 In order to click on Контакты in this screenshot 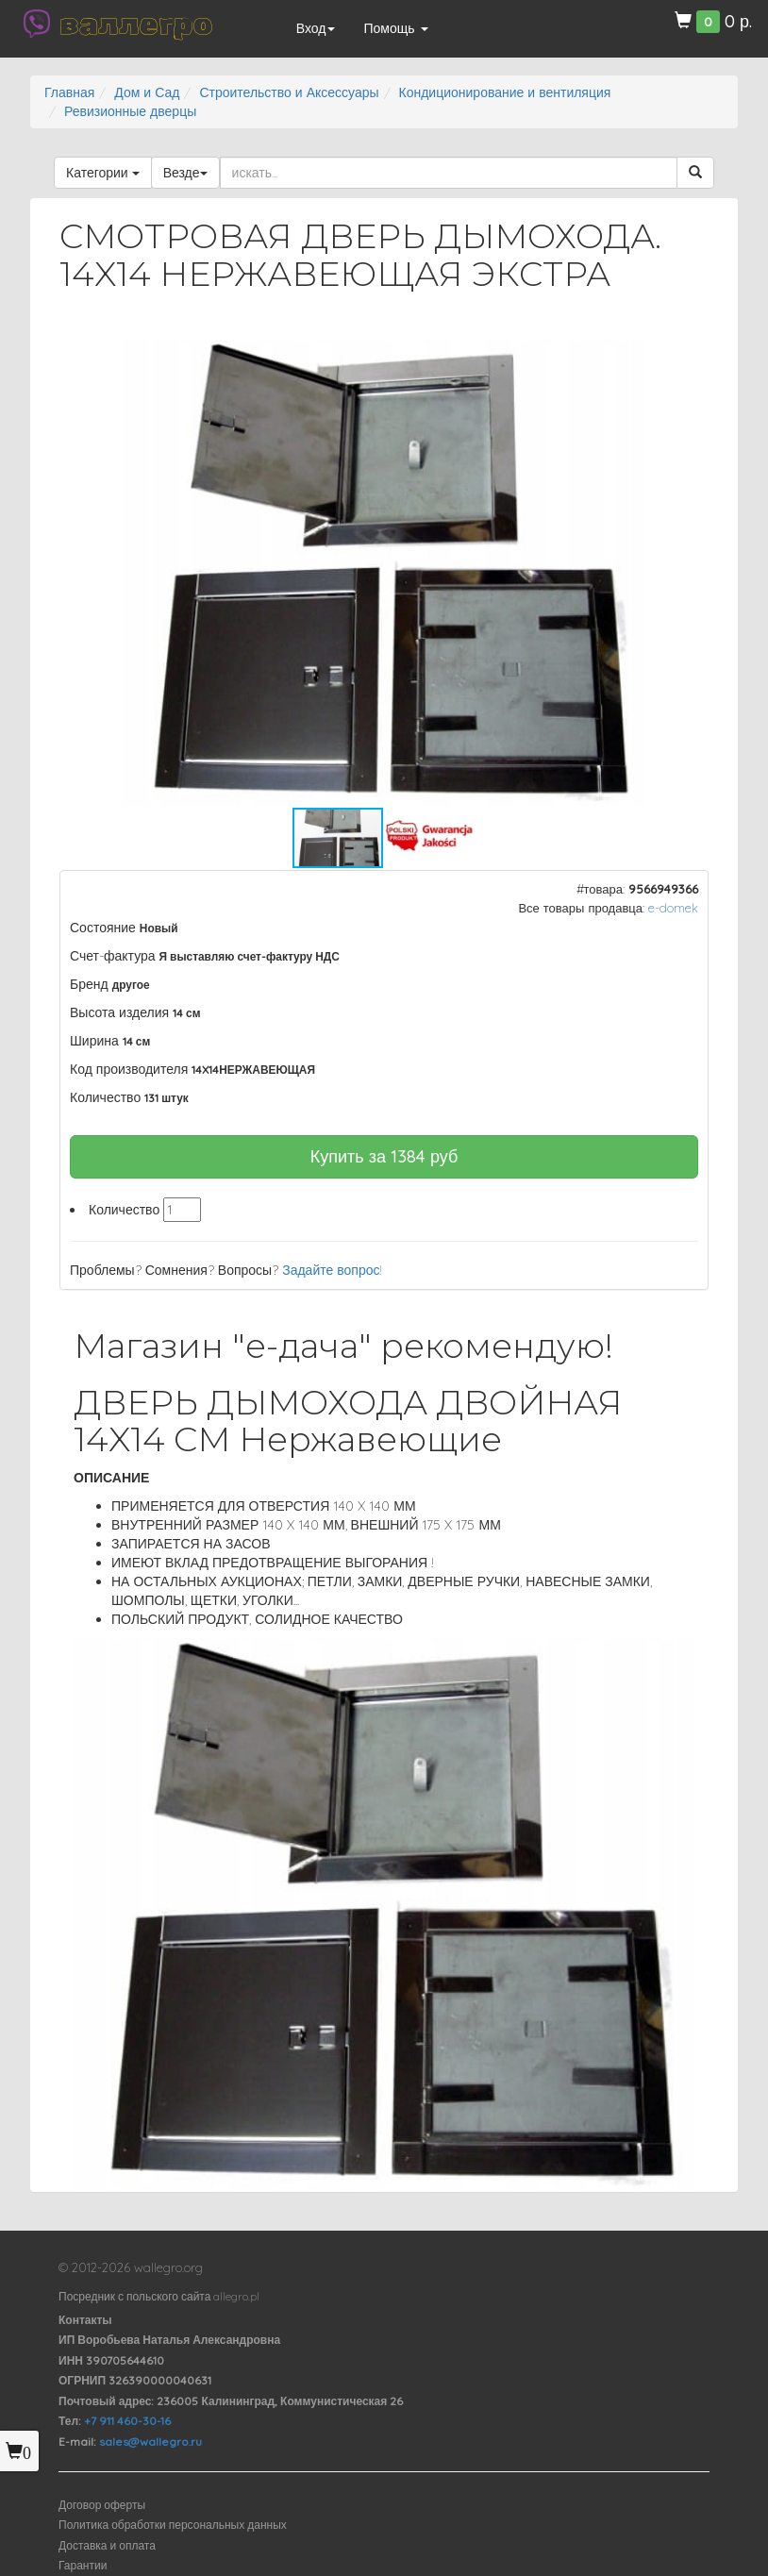, I will do `click(85, 2320)`.